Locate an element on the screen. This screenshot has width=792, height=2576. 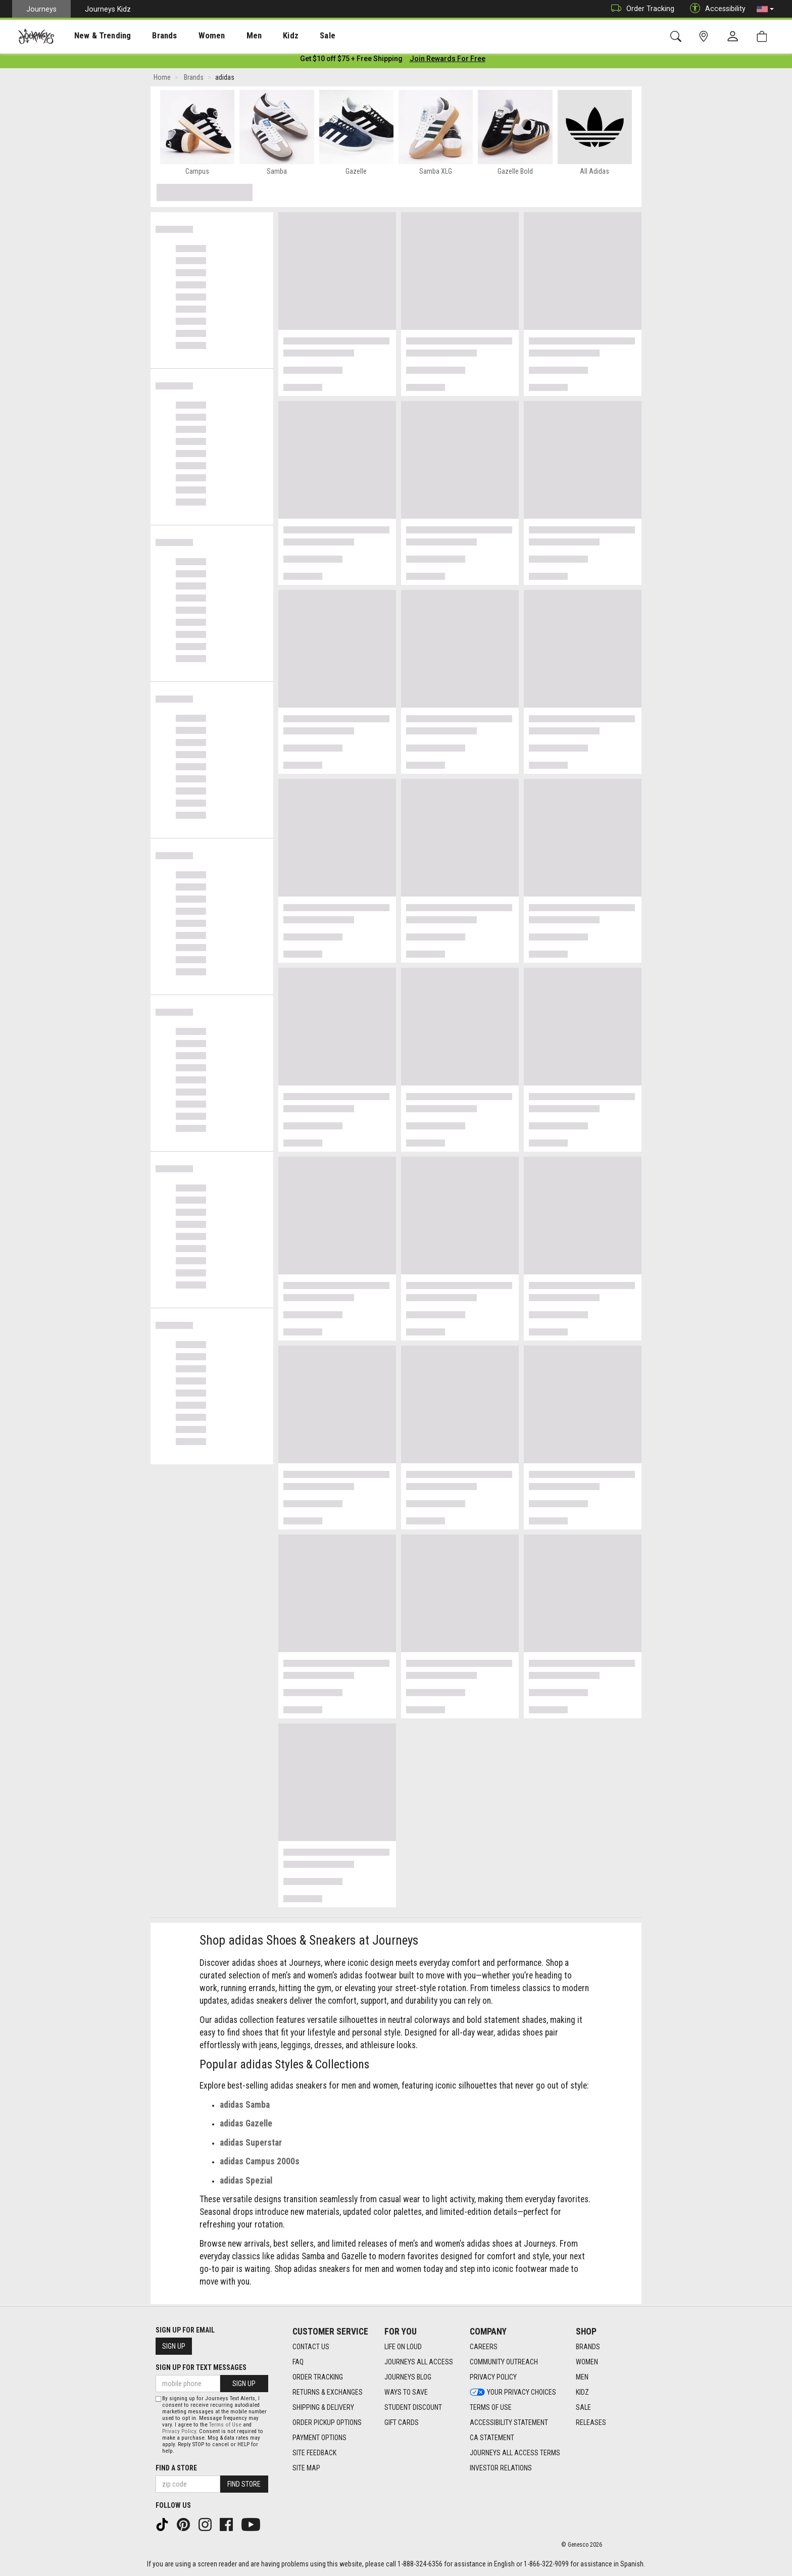
Privacy Policy [Privacy Policy footer link] is located at coordinates (493, 2377).